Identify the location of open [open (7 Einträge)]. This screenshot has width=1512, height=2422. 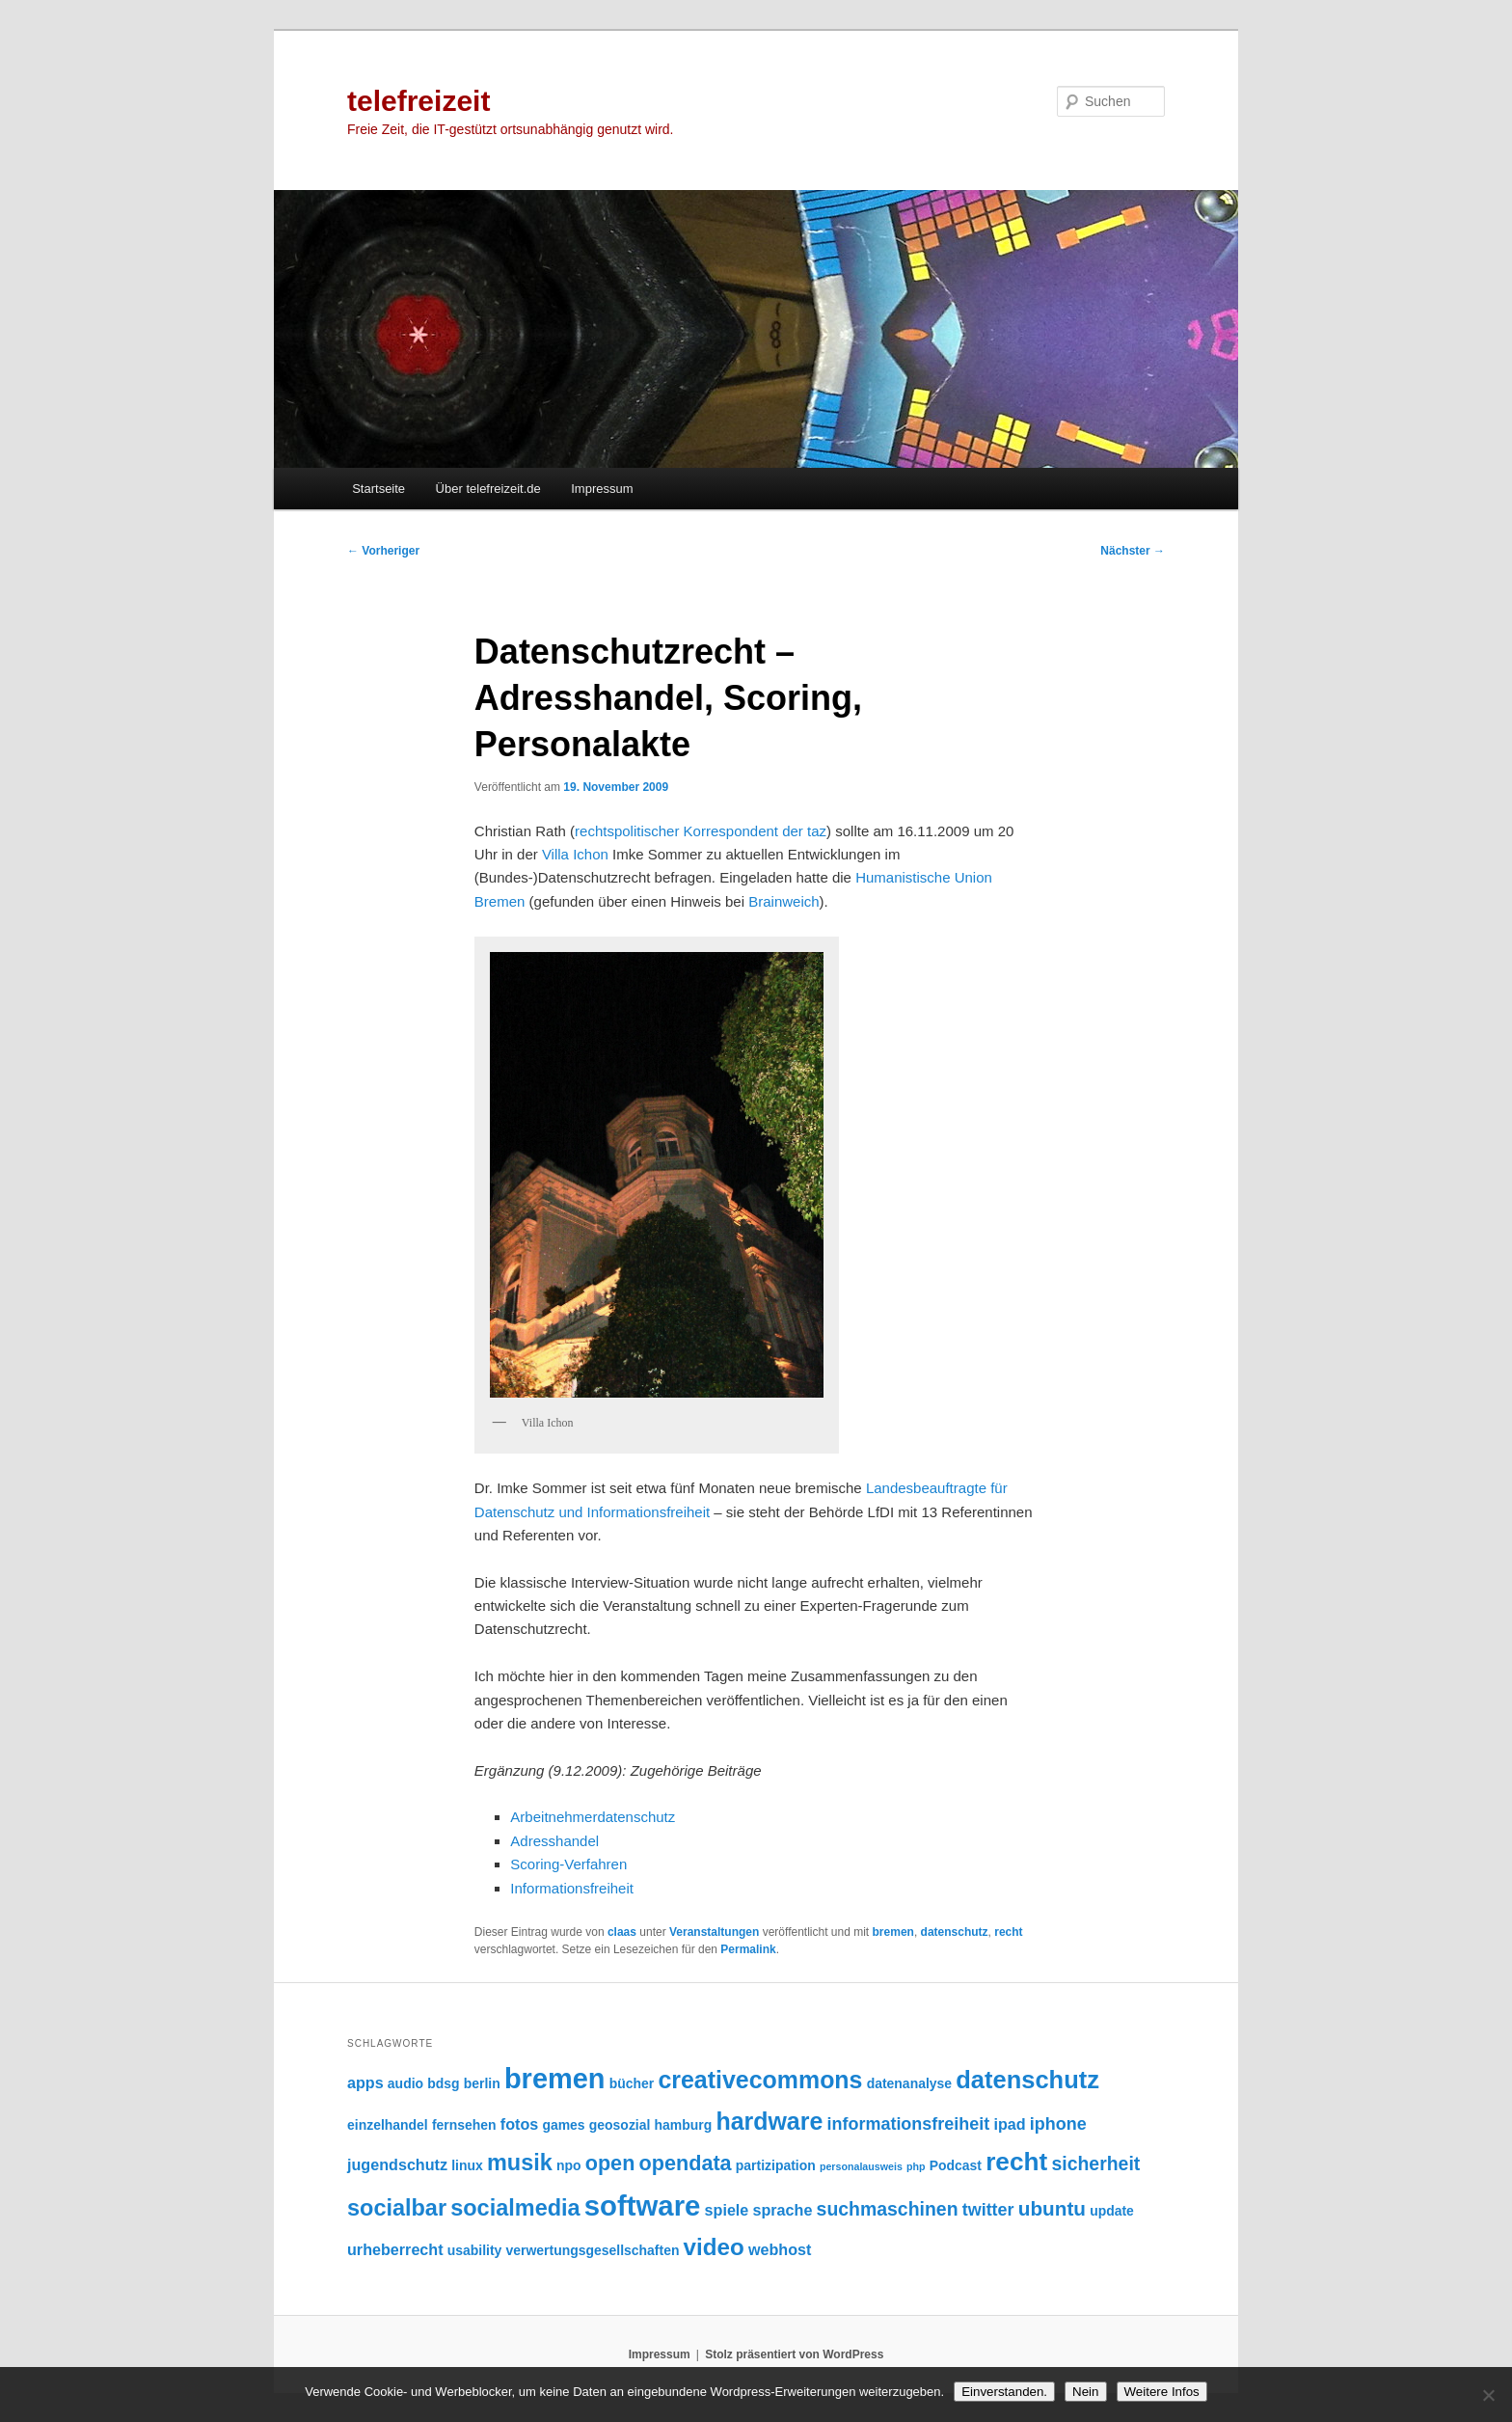
(610, 2163).